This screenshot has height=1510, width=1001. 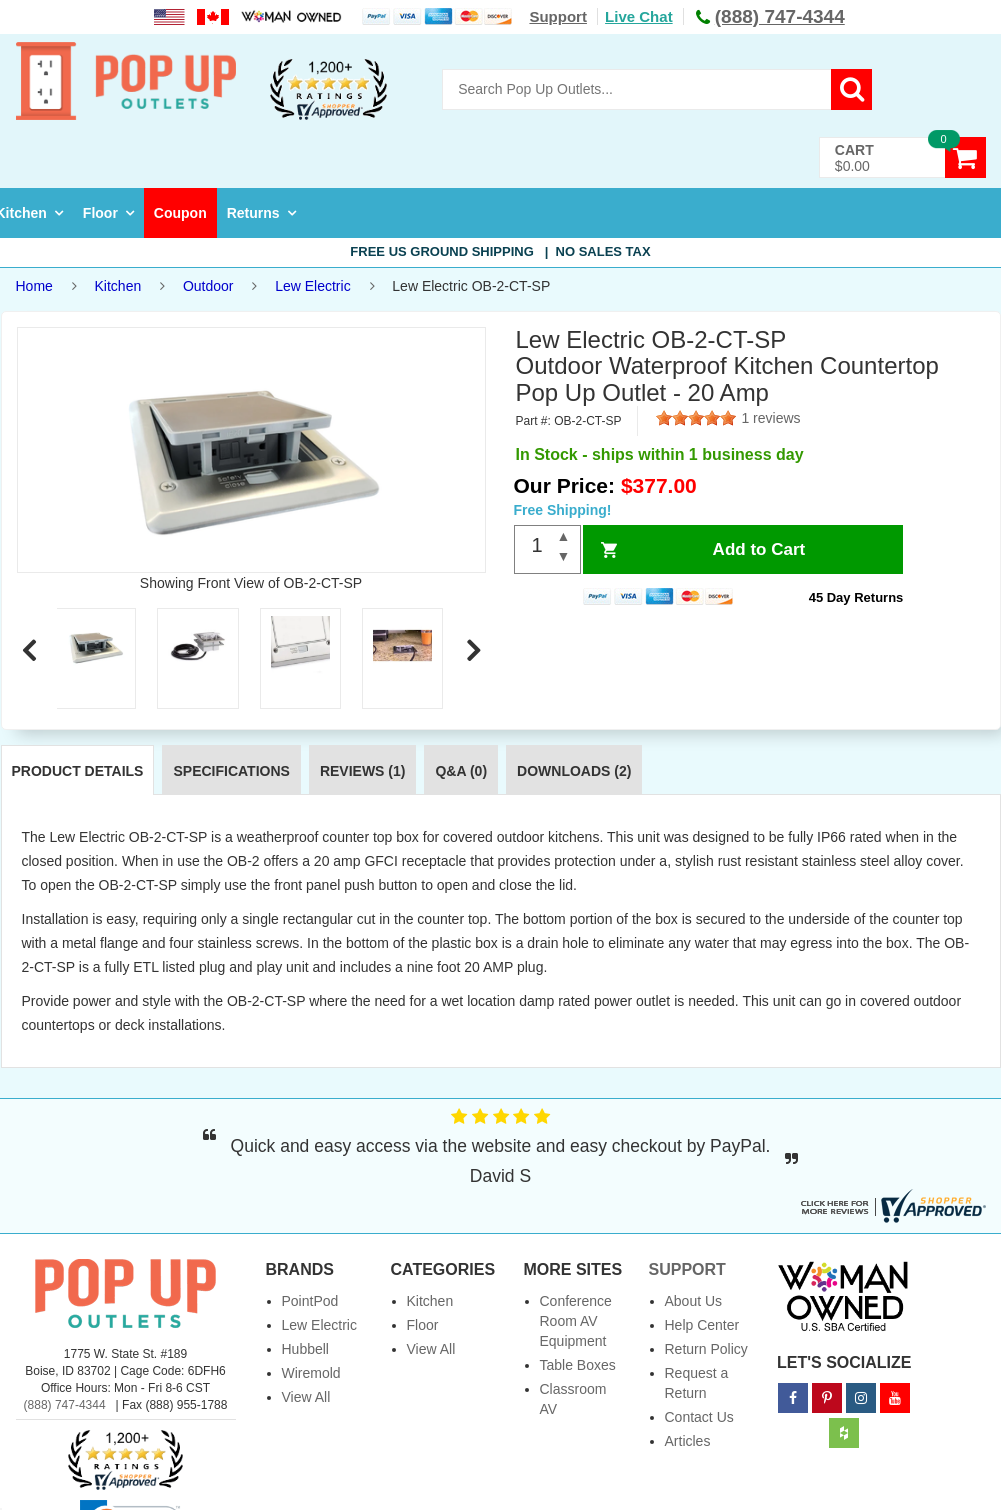 I want to click on Reviews (1), so click(x=363, y=771).